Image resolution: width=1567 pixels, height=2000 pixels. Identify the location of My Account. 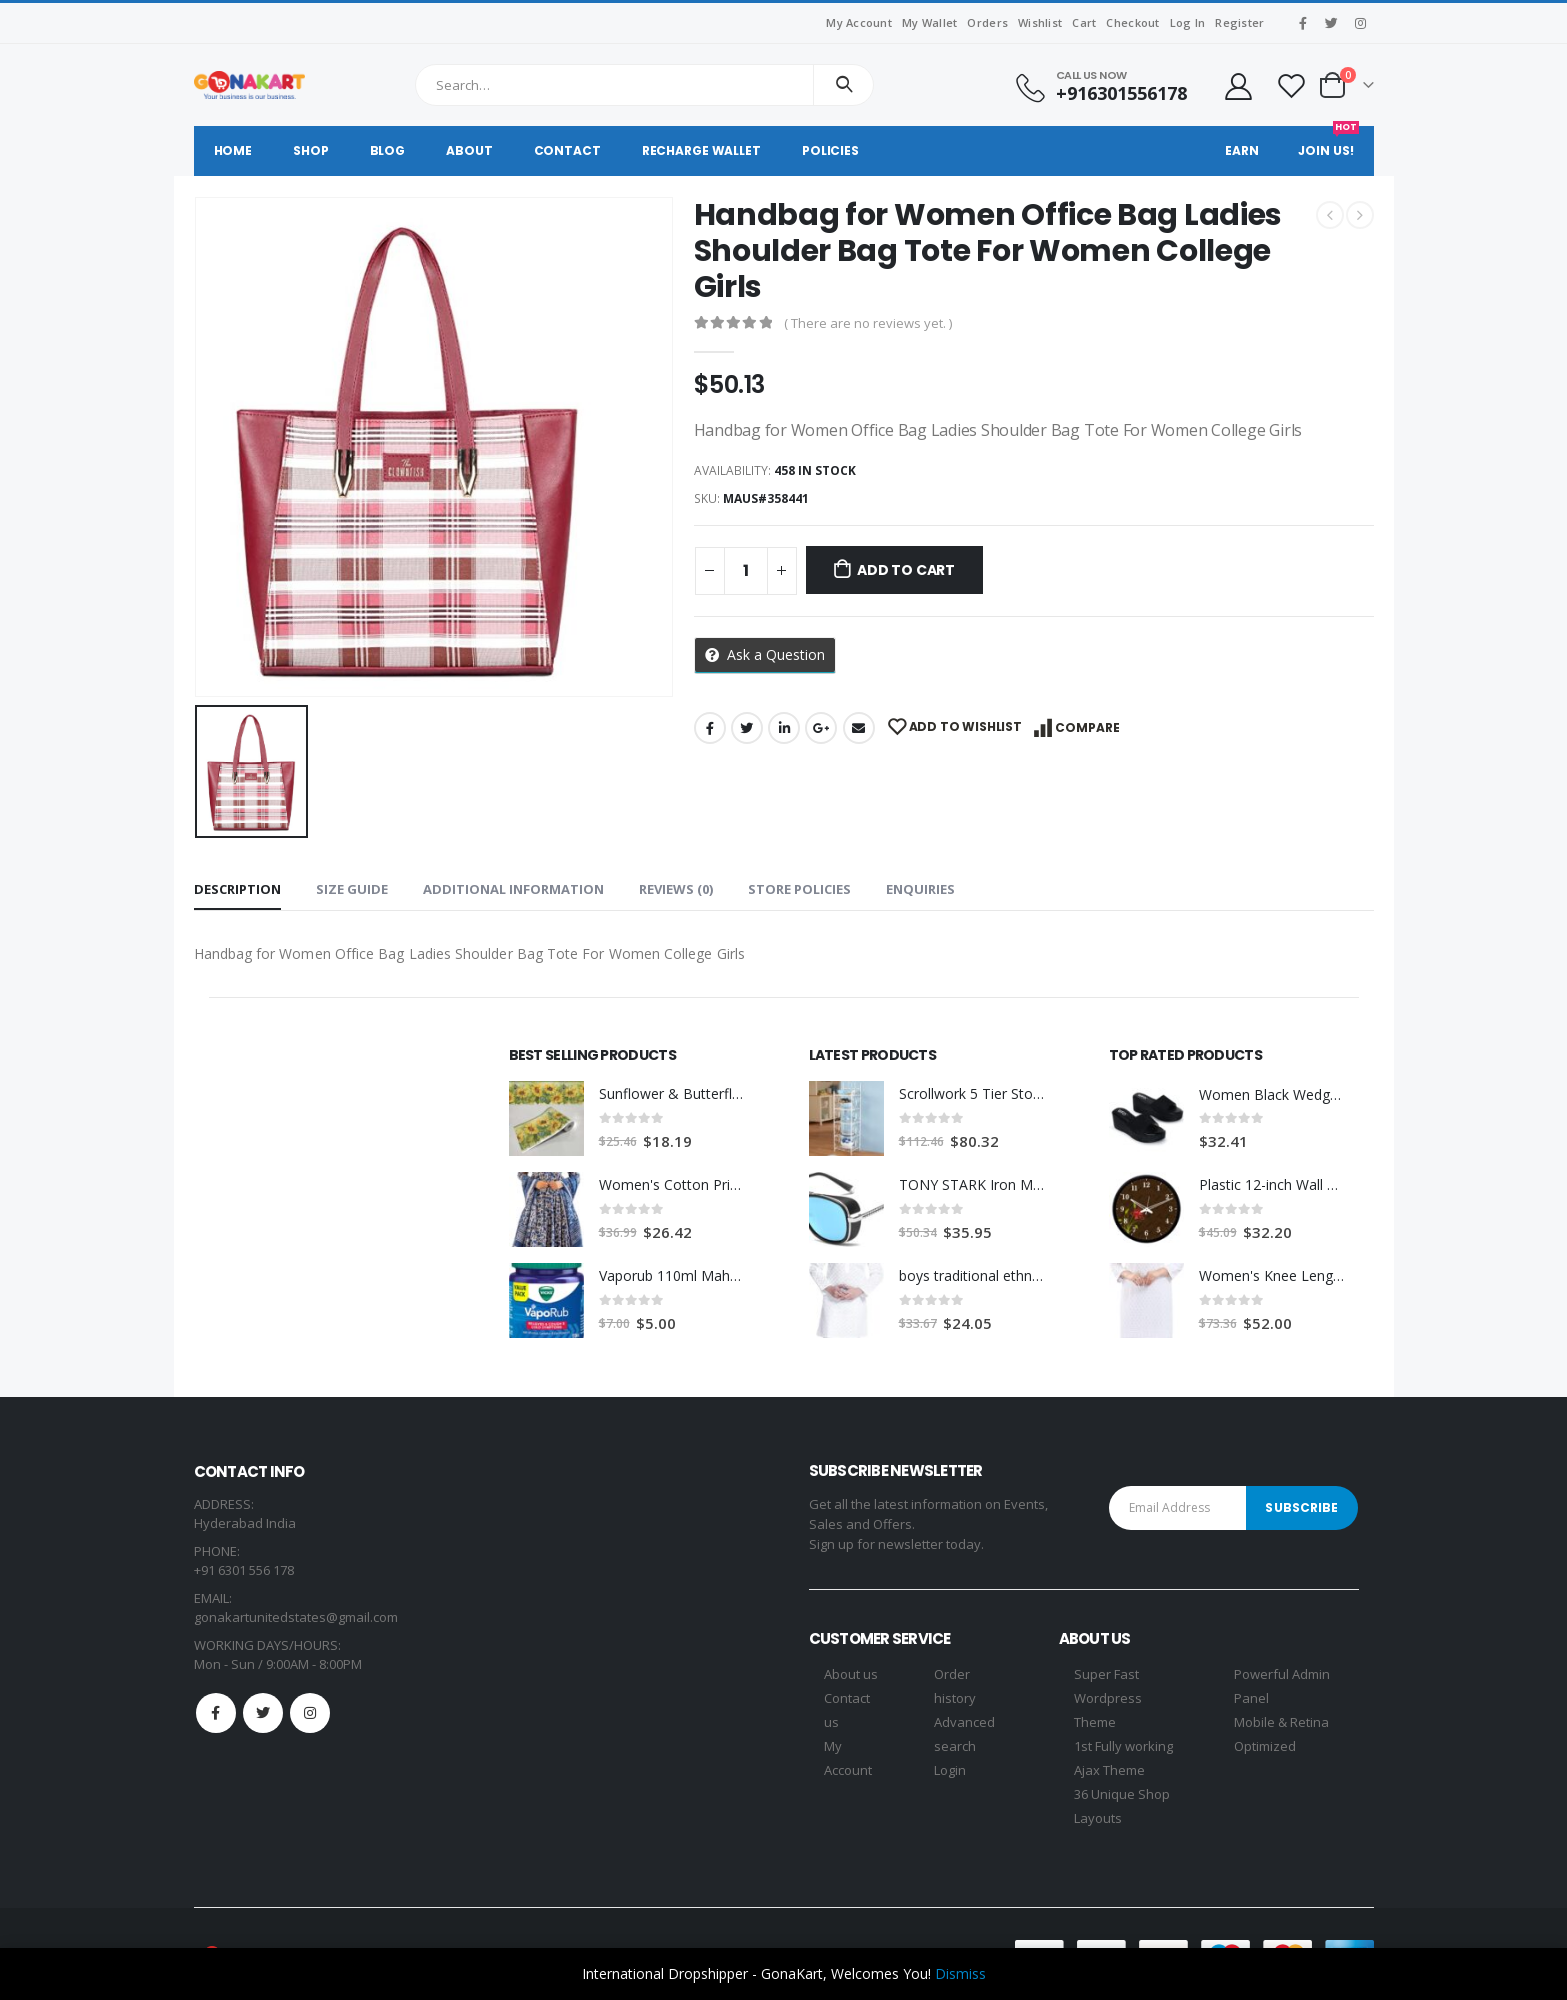
(859, 22).